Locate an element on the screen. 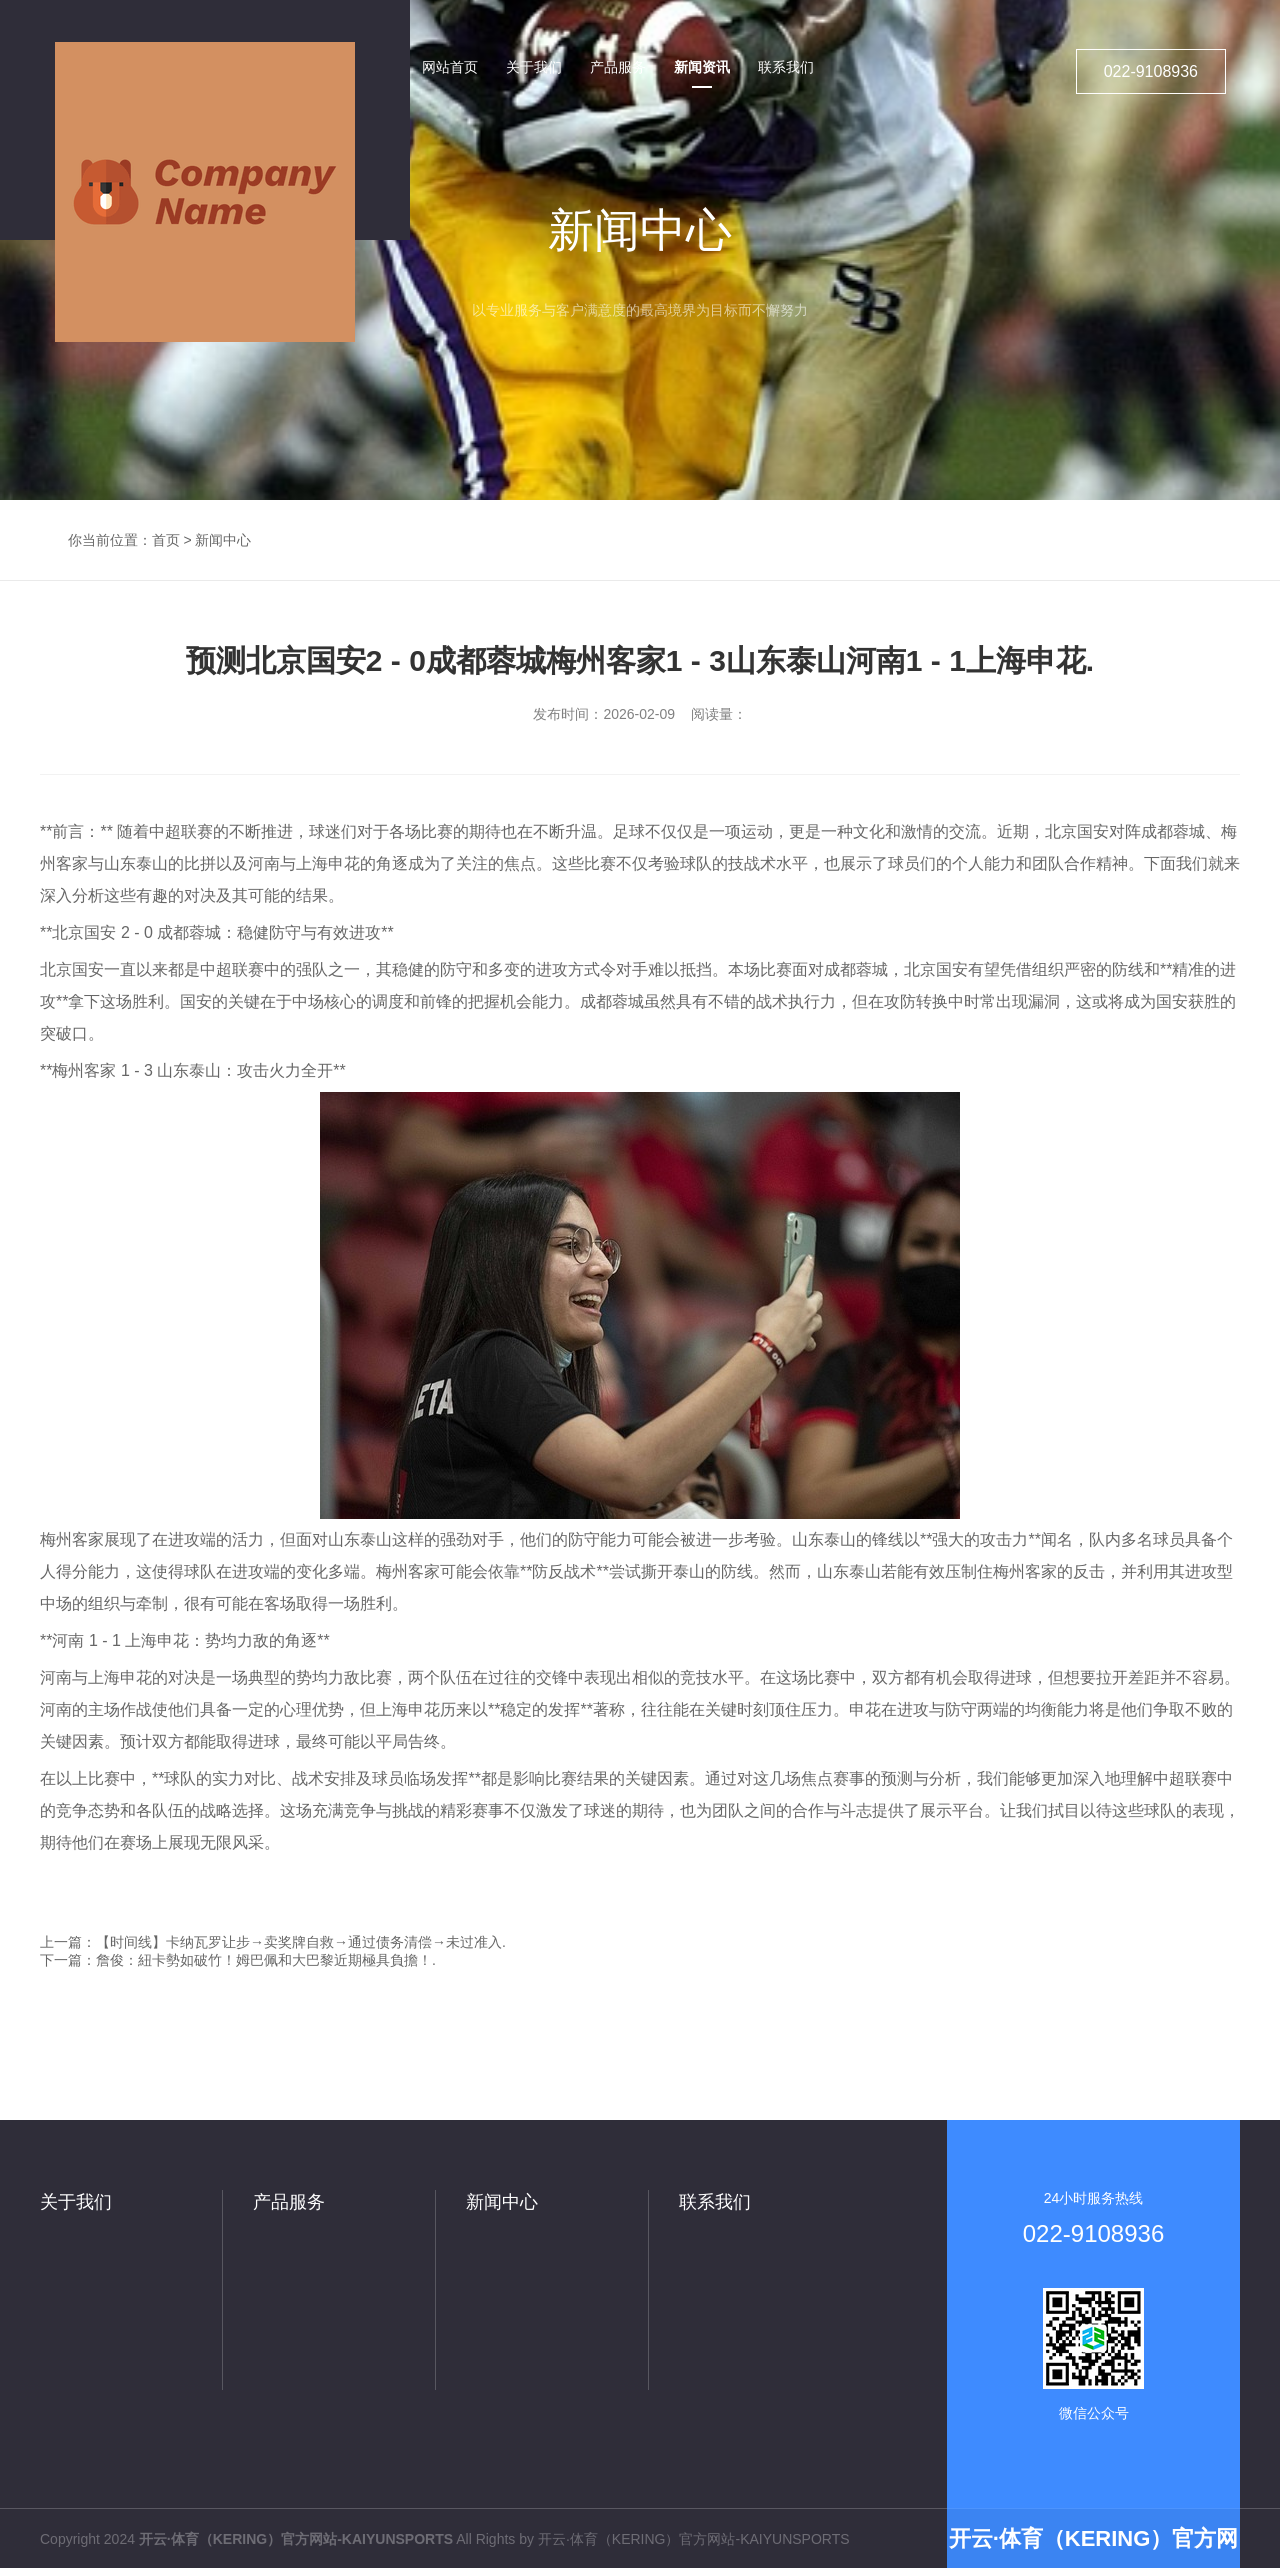  联系我们 is located at coordinates (715, 2202).